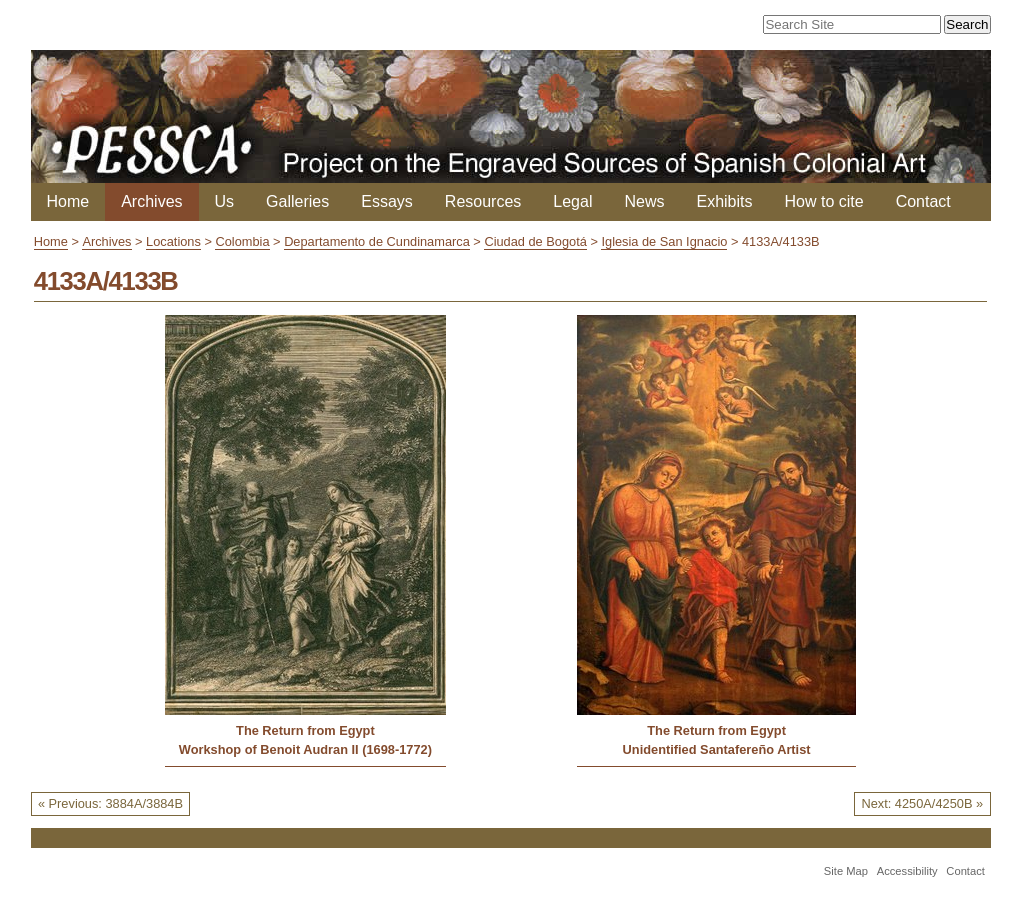 This screenshot has height=900, width=1021. I want to click on Exhibits, so click(724, 201).